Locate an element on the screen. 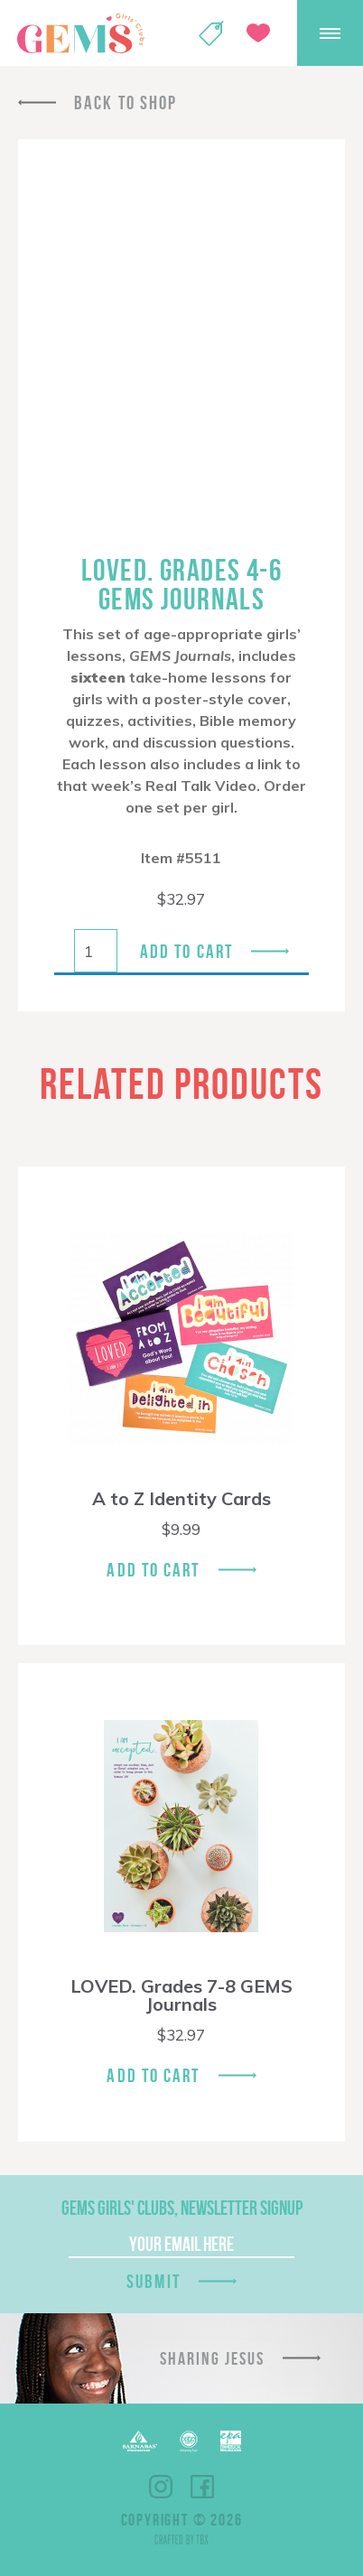 This screenshot has height=2576, width=363. GEMS Girls' Clubs, Newsletter Signup is located at coordinates (181, 2208).